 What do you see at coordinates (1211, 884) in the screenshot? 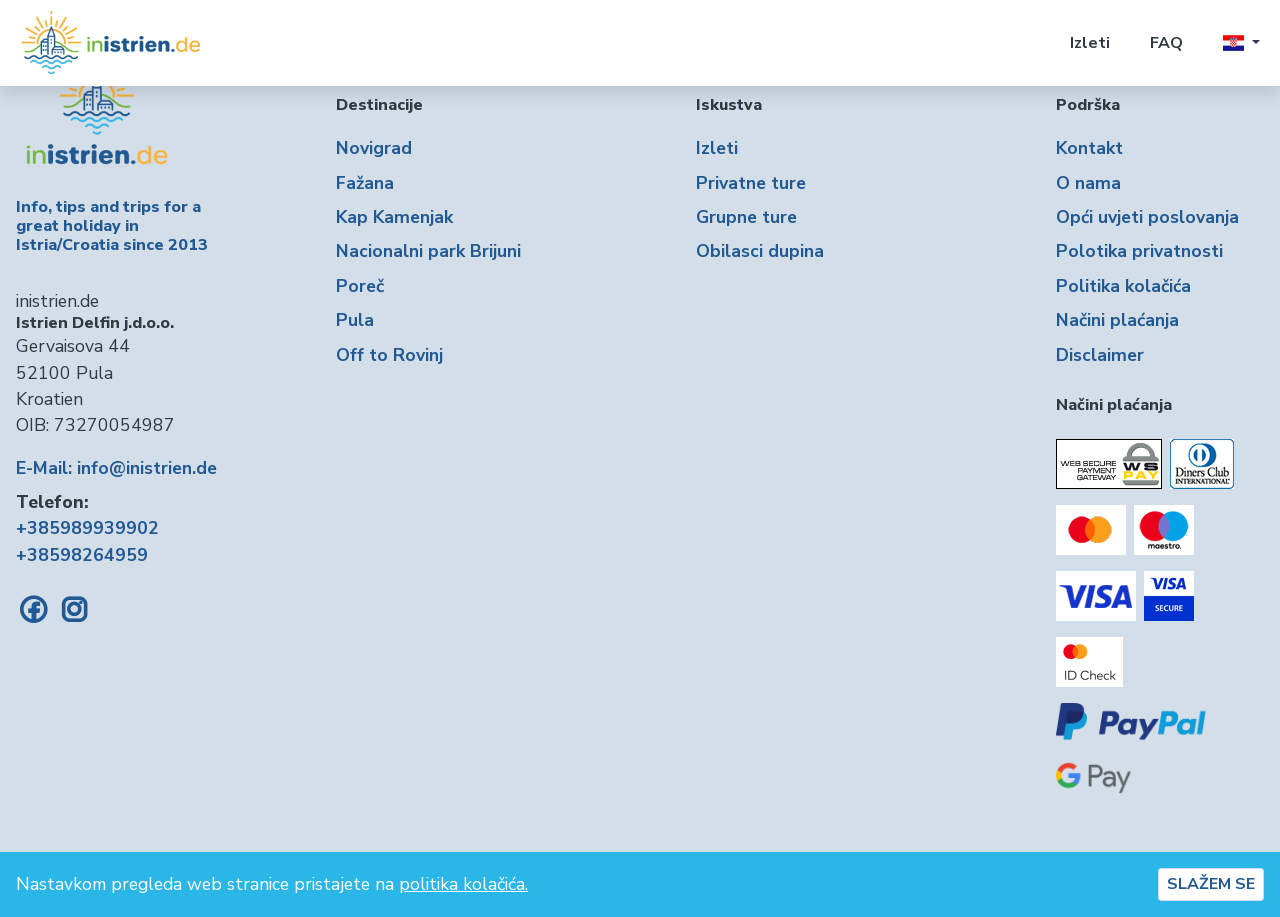
I see `SLAŽEM SE` at bounding box center [1211, 884].